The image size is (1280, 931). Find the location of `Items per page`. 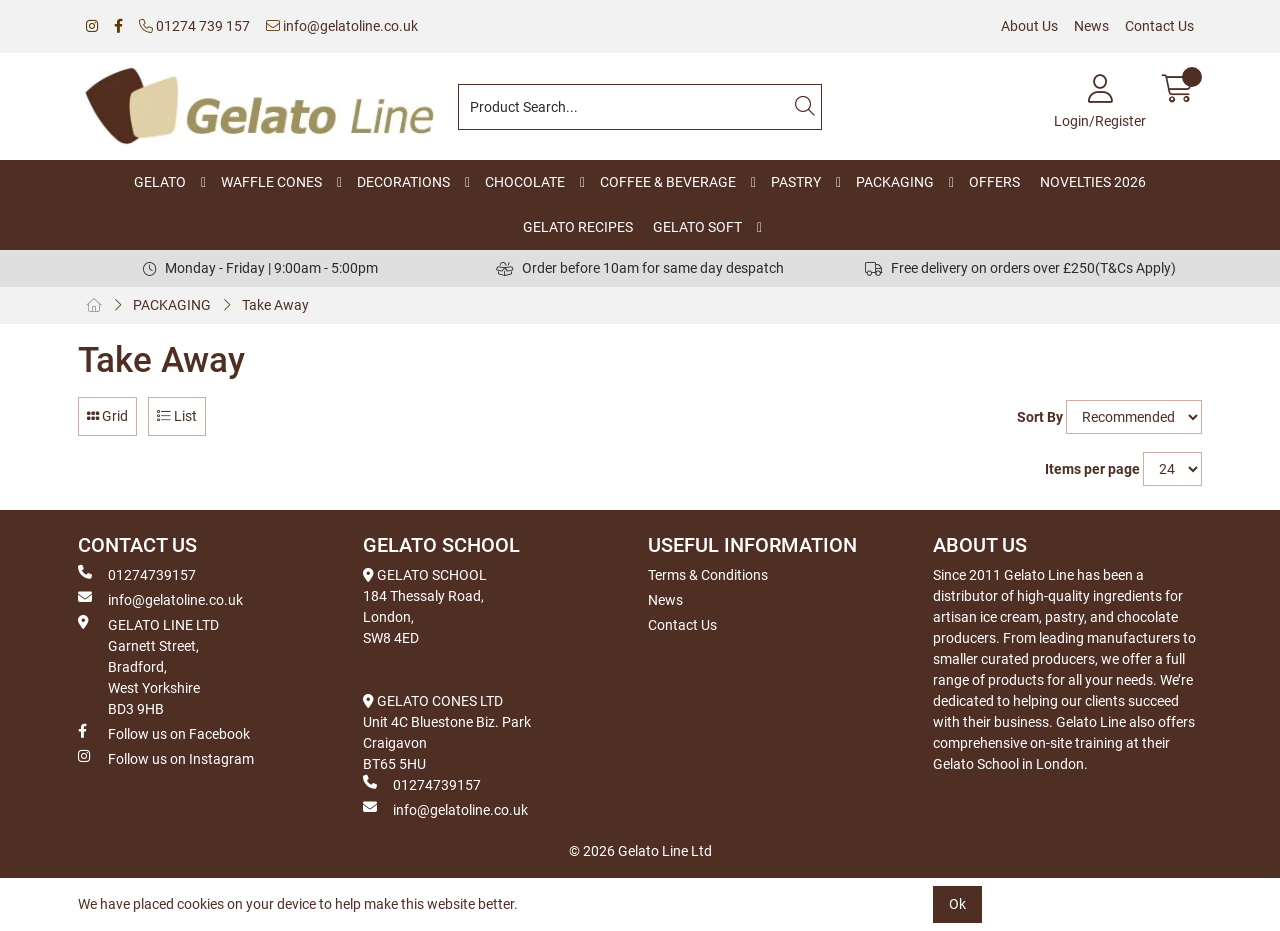

Items per page is located at coordinates (1092, 469).